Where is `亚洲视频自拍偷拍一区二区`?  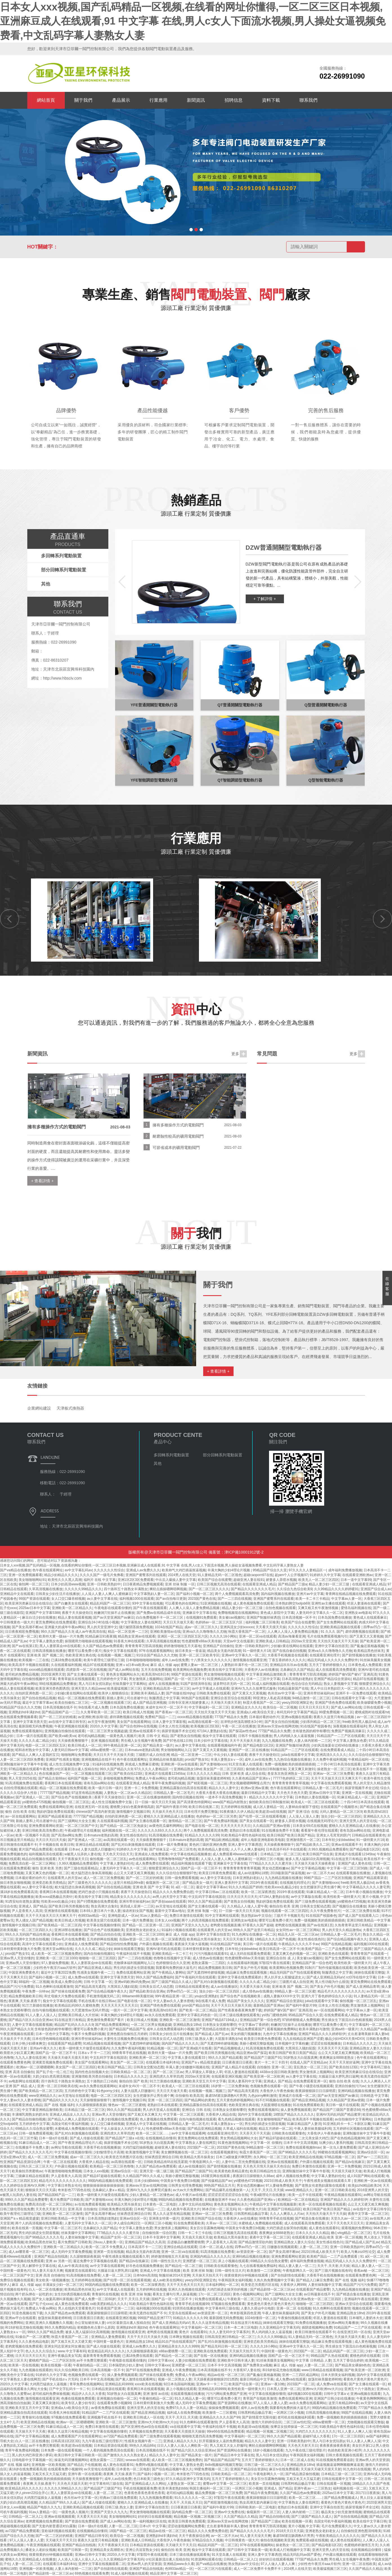 亚洲视频自拍偷拍一区二区 is located at coordinates (117, 2398).